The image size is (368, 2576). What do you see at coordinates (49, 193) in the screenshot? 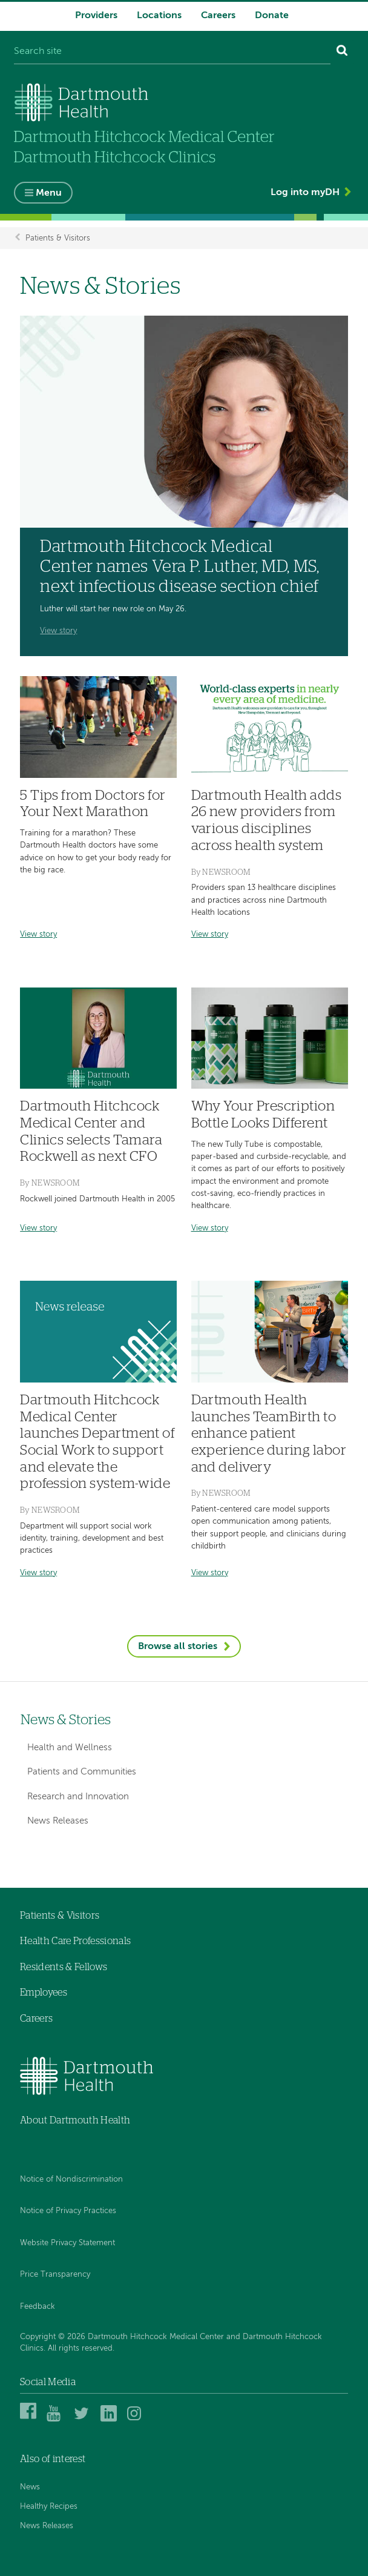
I see `Menu` at bounding box center [49, 193].